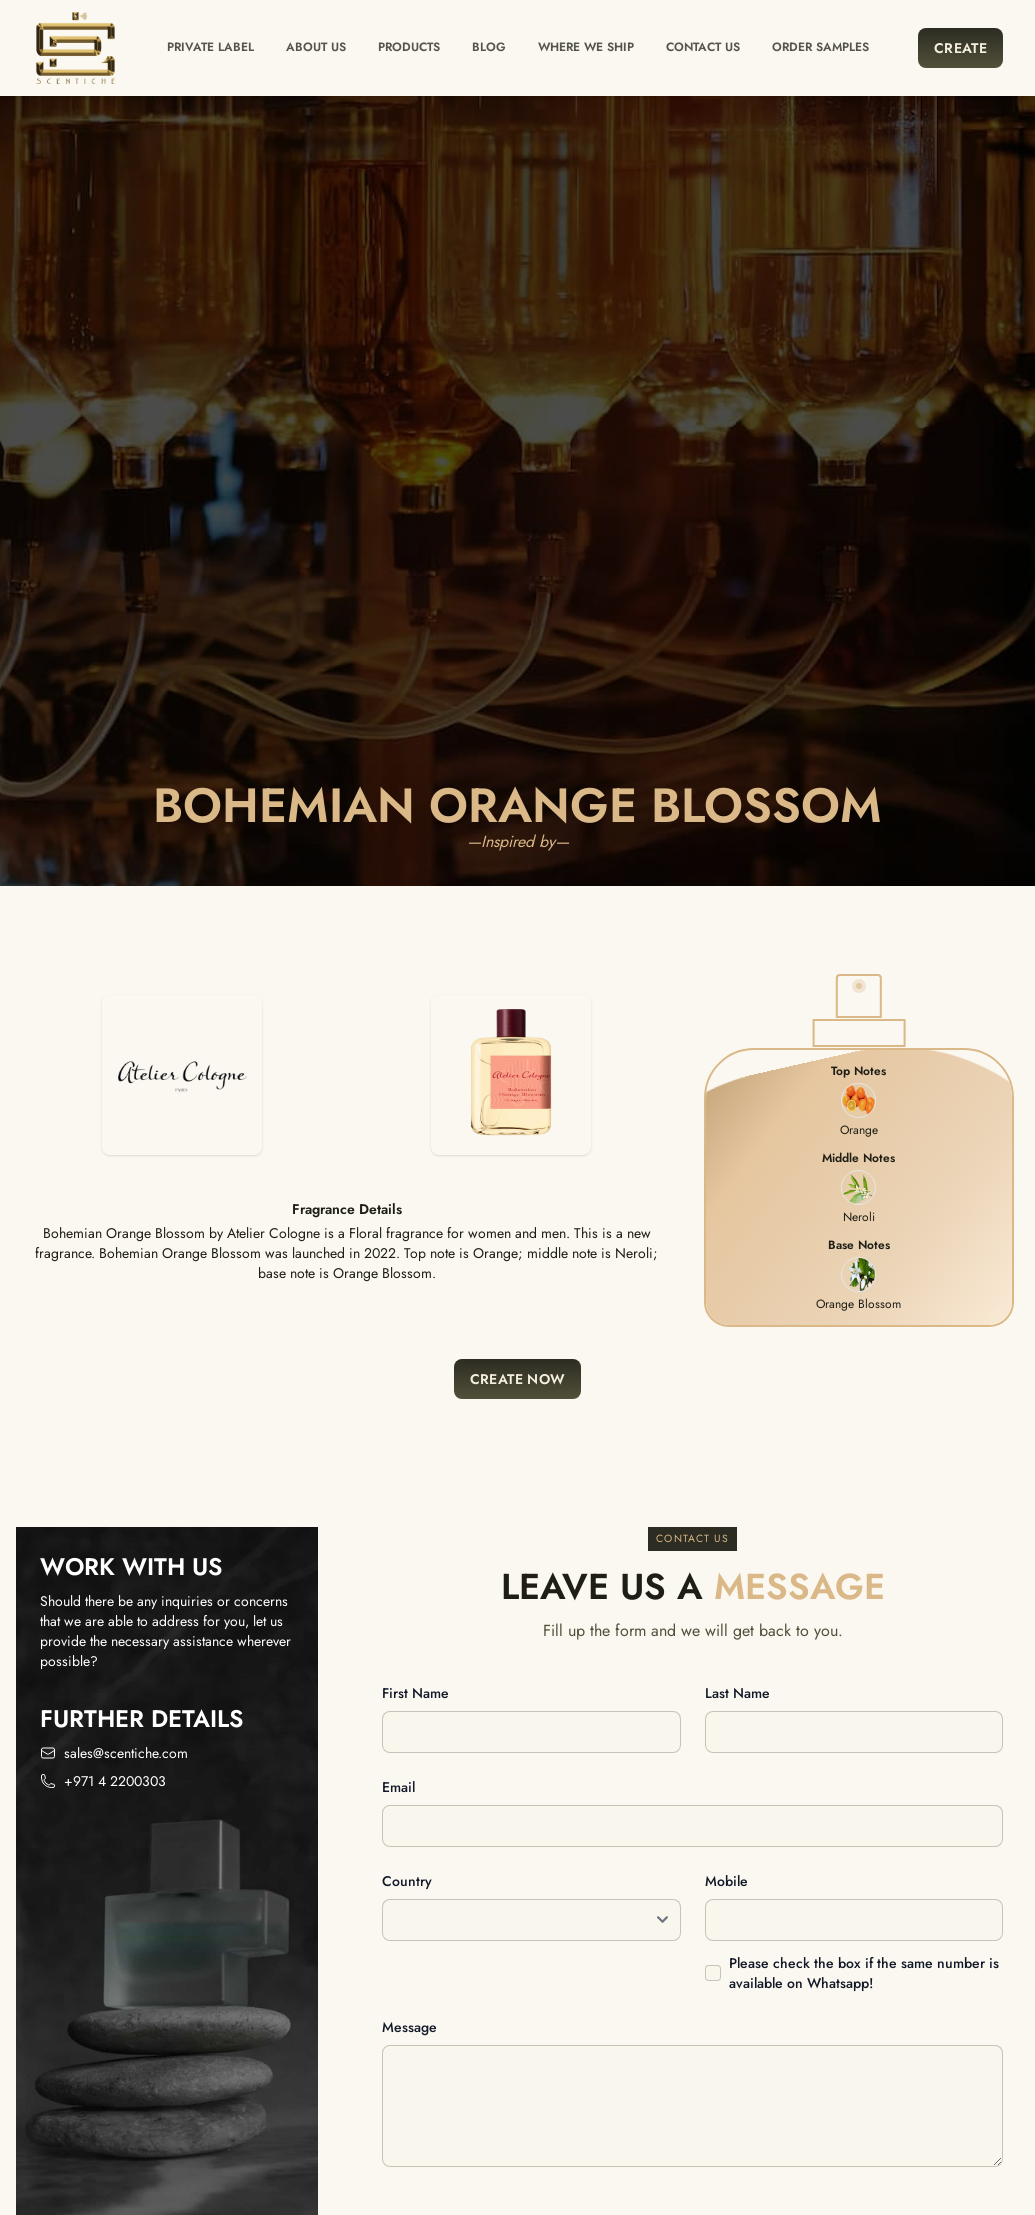 The image size is (1035, 2215). Describe the element at coordinates (703, 47) in the screenshot. I see `Contact us` at that location.